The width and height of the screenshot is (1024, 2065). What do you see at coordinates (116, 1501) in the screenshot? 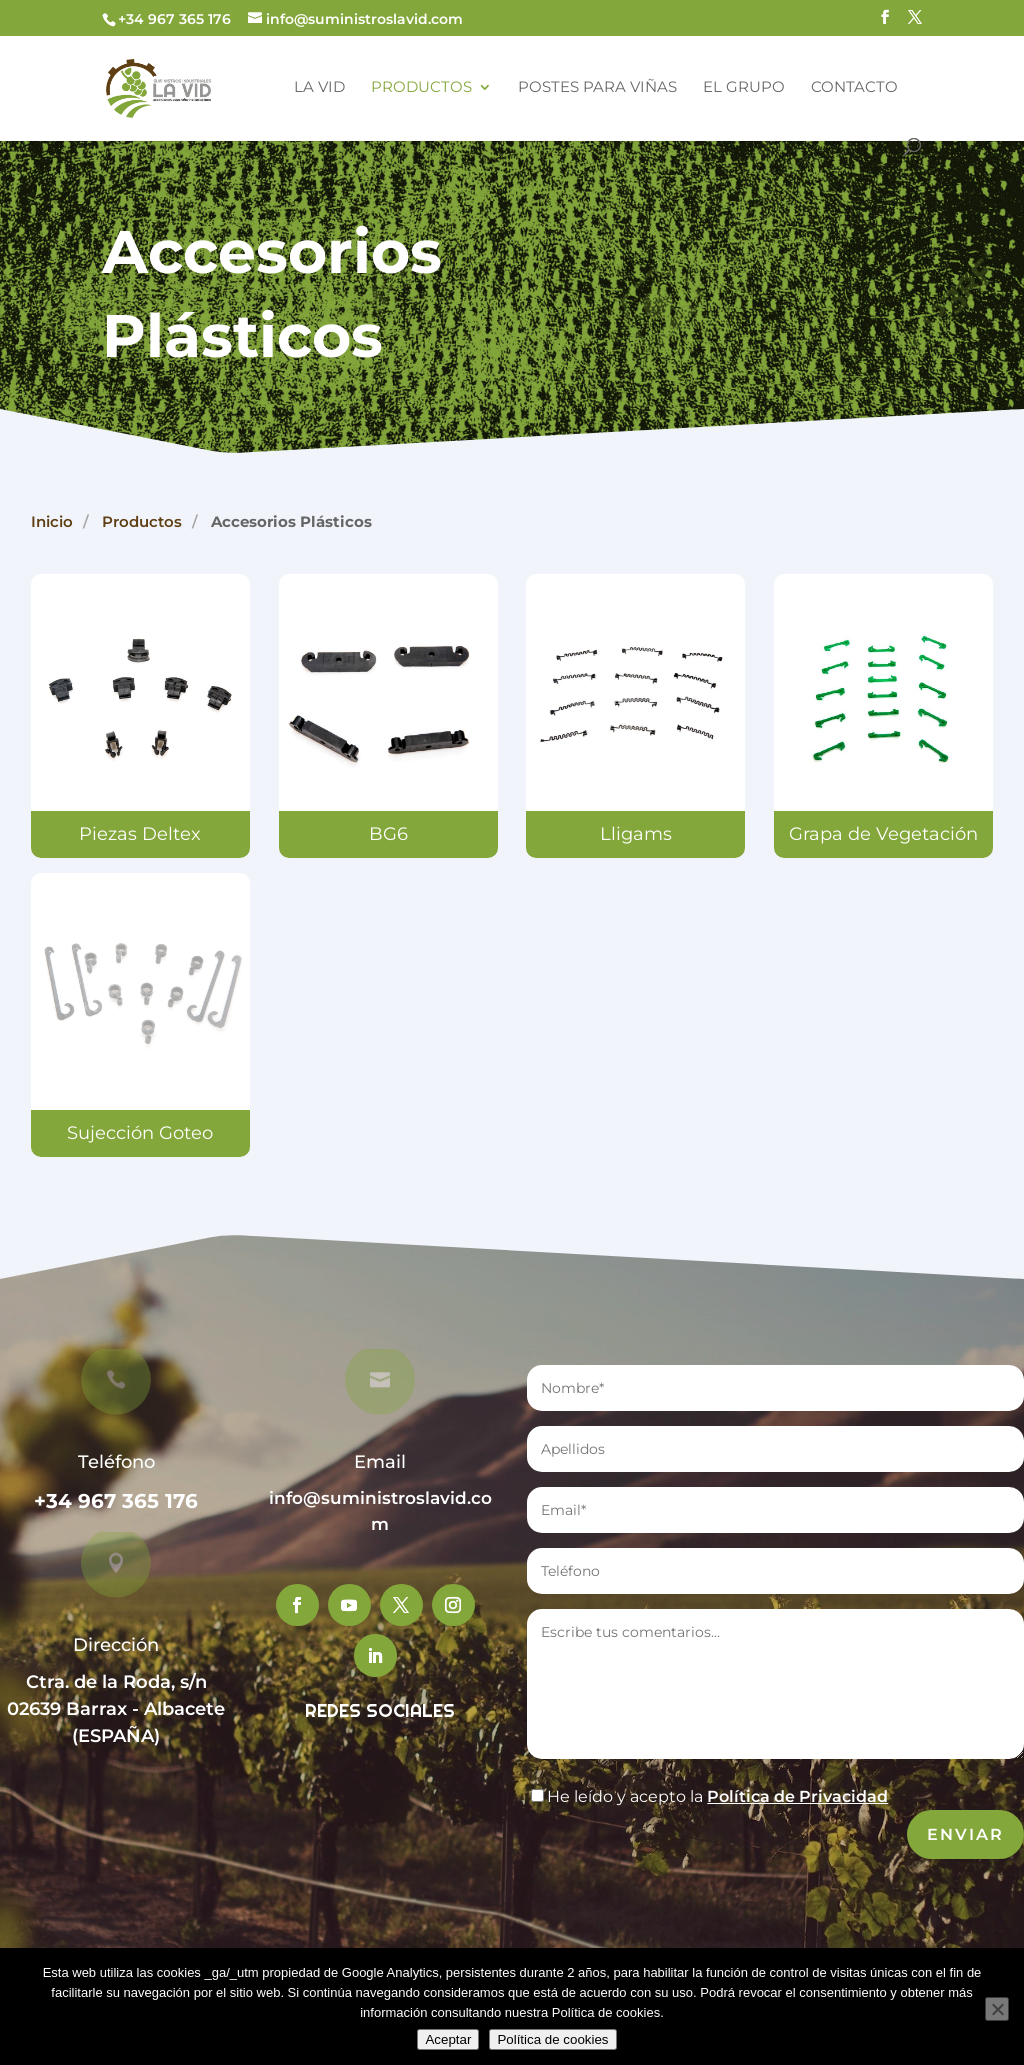
I see `+34 967 365 176` at bounding box center [116, 1501].